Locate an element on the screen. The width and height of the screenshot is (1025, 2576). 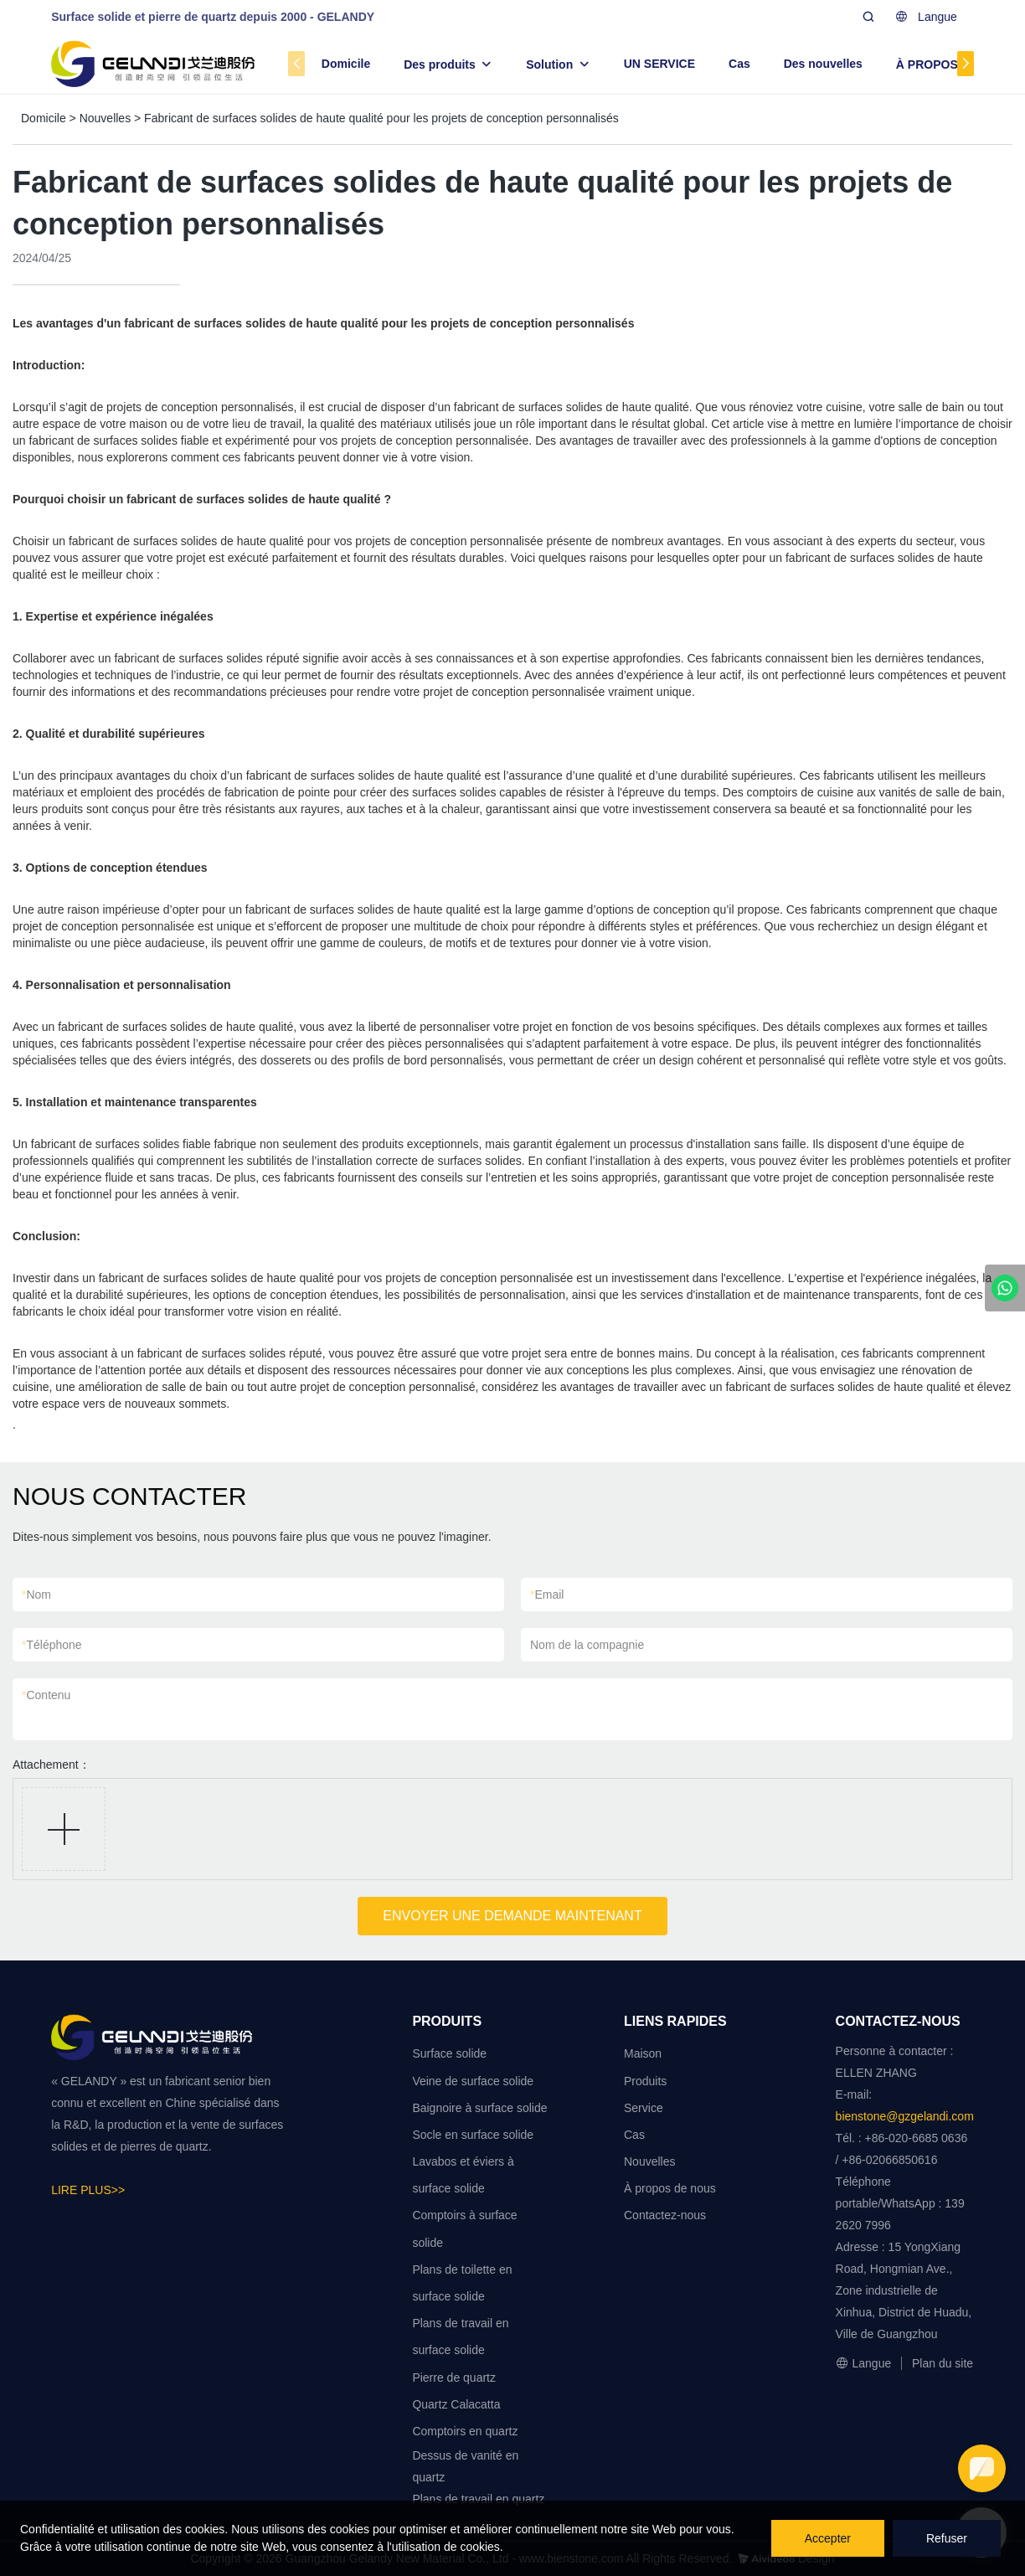
UN SERVICE is located at coordinates (659, 63).